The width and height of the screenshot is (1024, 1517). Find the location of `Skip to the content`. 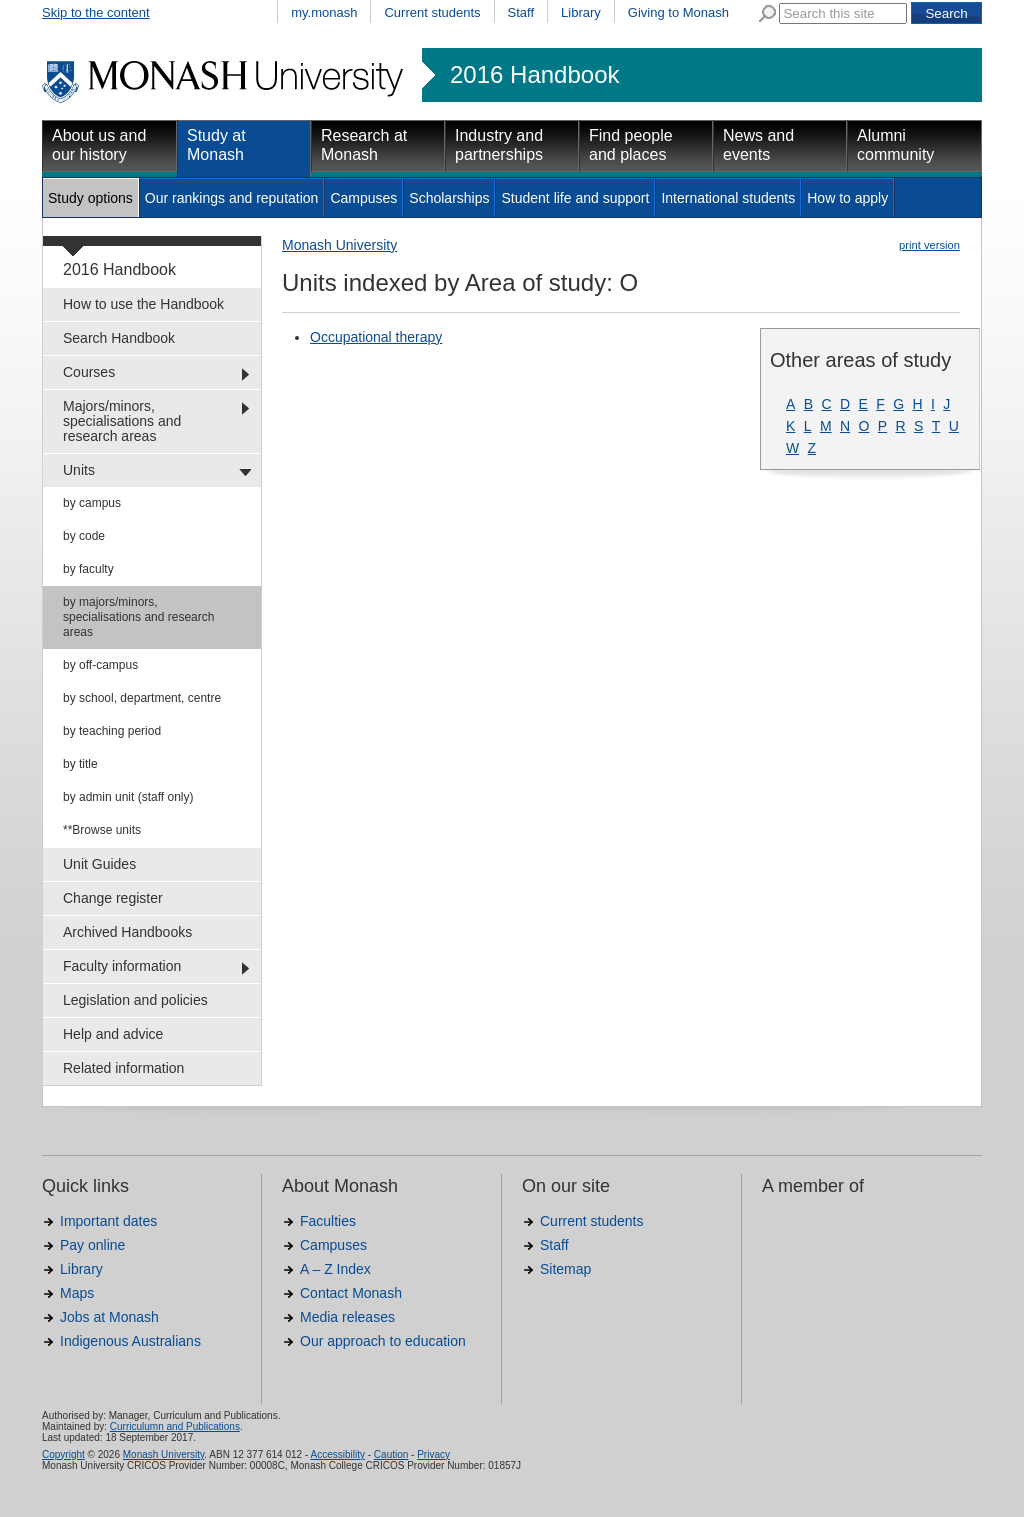

Skip to the content is located at coordinates (96, 12).